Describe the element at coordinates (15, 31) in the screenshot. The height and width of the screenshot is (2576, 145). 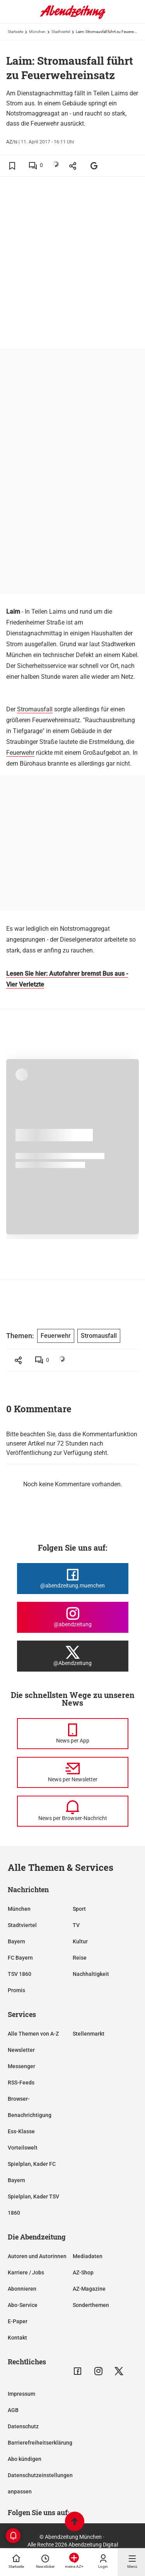
I see `Startseite` at that location.